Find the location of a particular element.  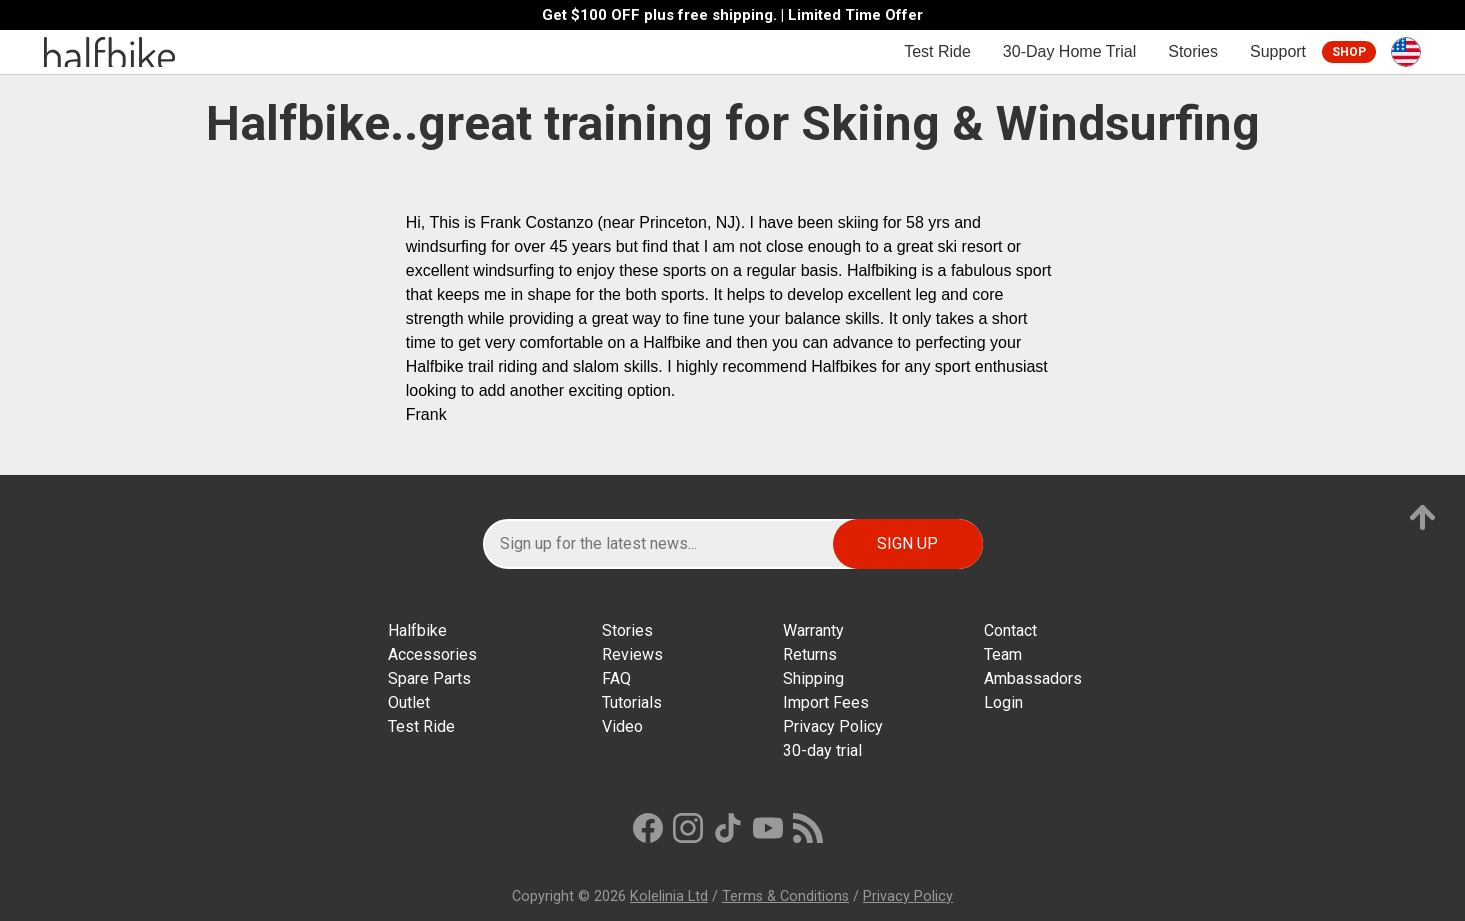

Video is located at coordinates (622, 726).